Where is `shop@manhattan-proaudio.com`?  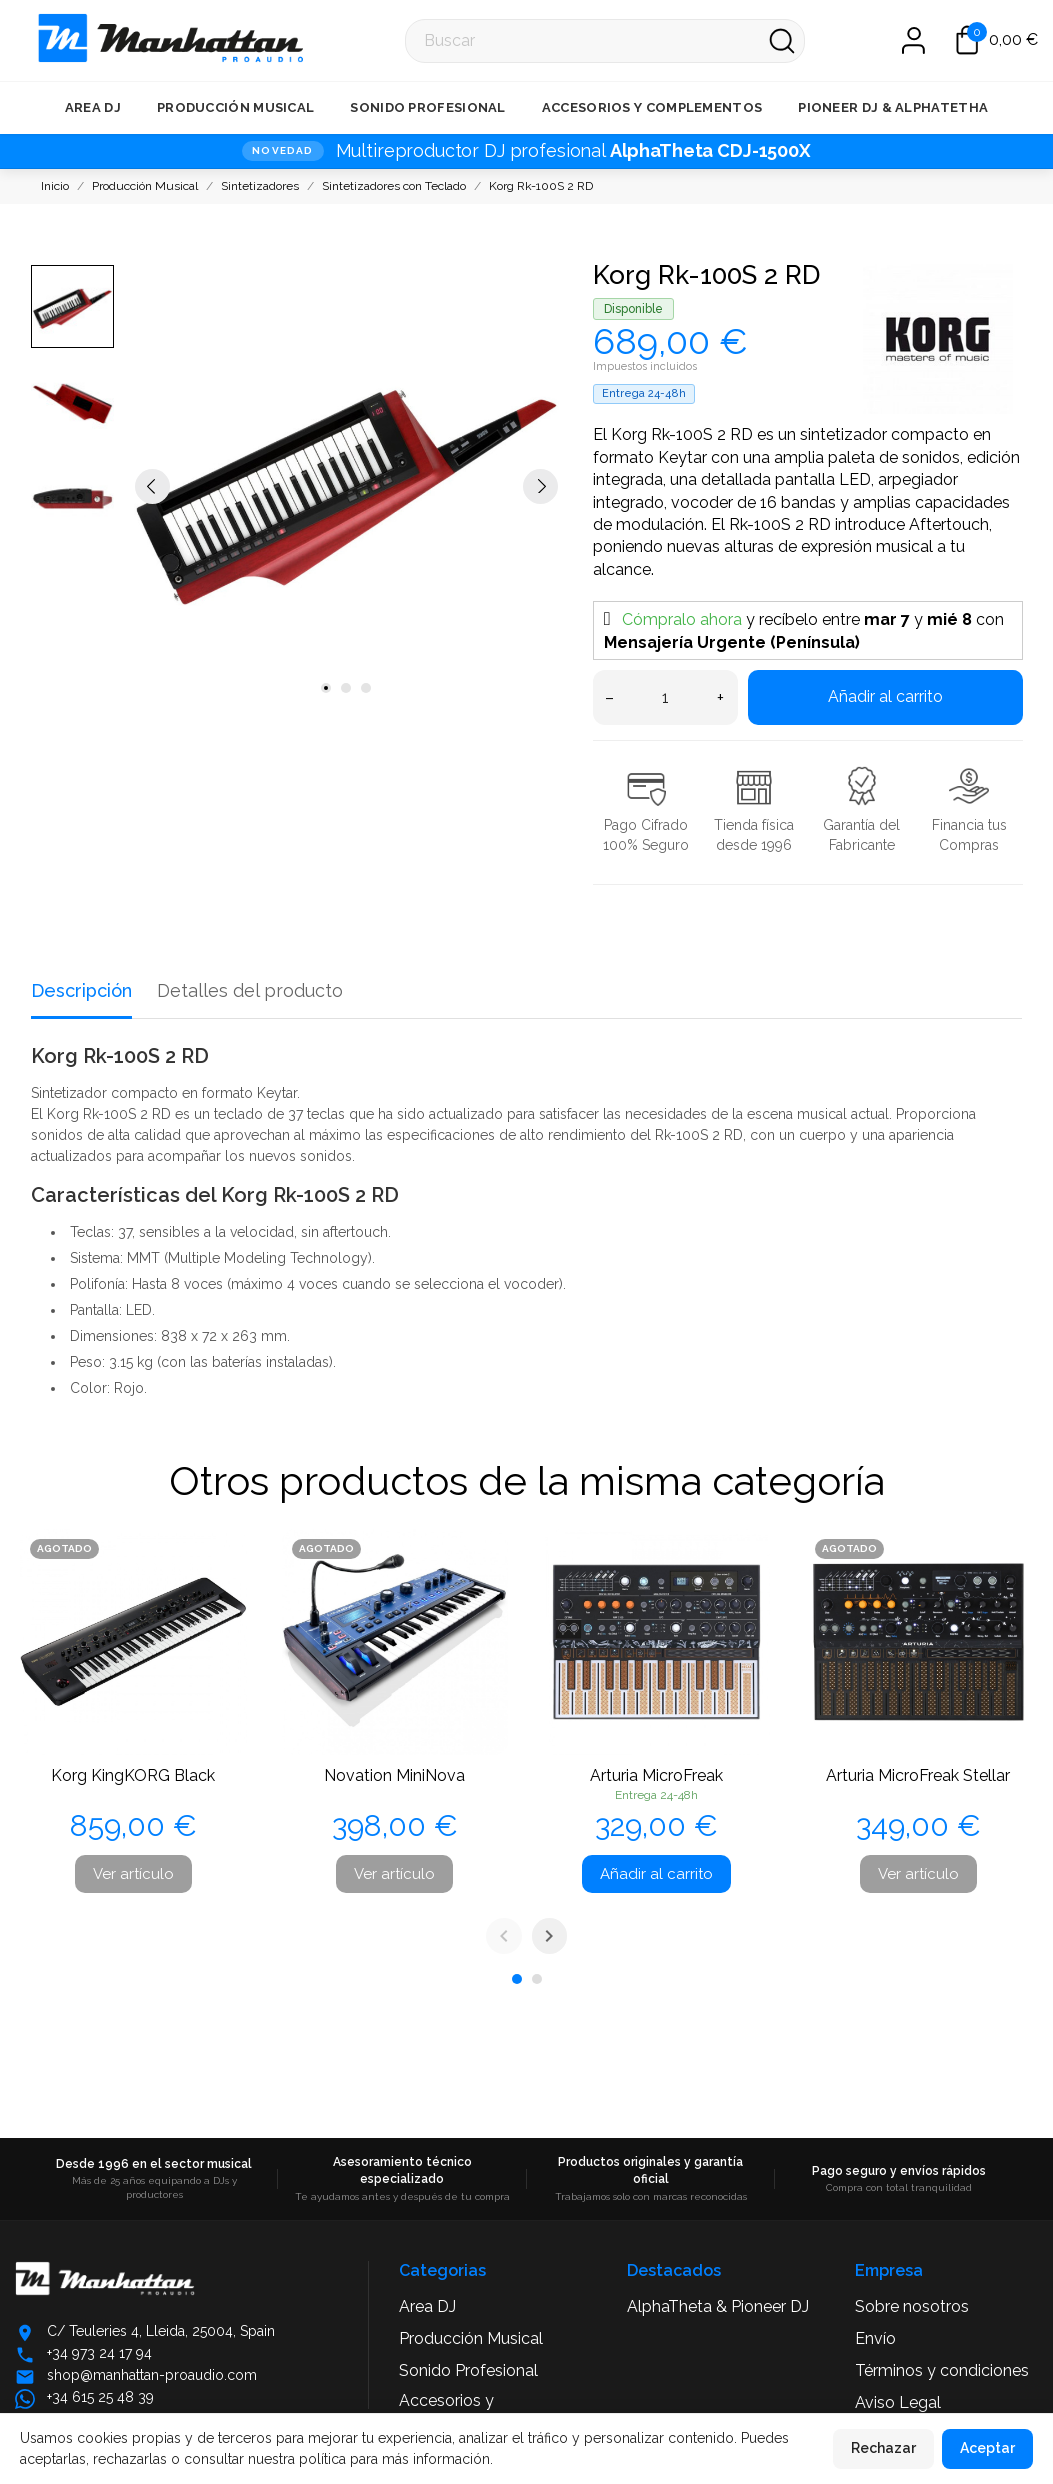 shop@manhattan-proaudio.com is located at coordinates (152, 2375).